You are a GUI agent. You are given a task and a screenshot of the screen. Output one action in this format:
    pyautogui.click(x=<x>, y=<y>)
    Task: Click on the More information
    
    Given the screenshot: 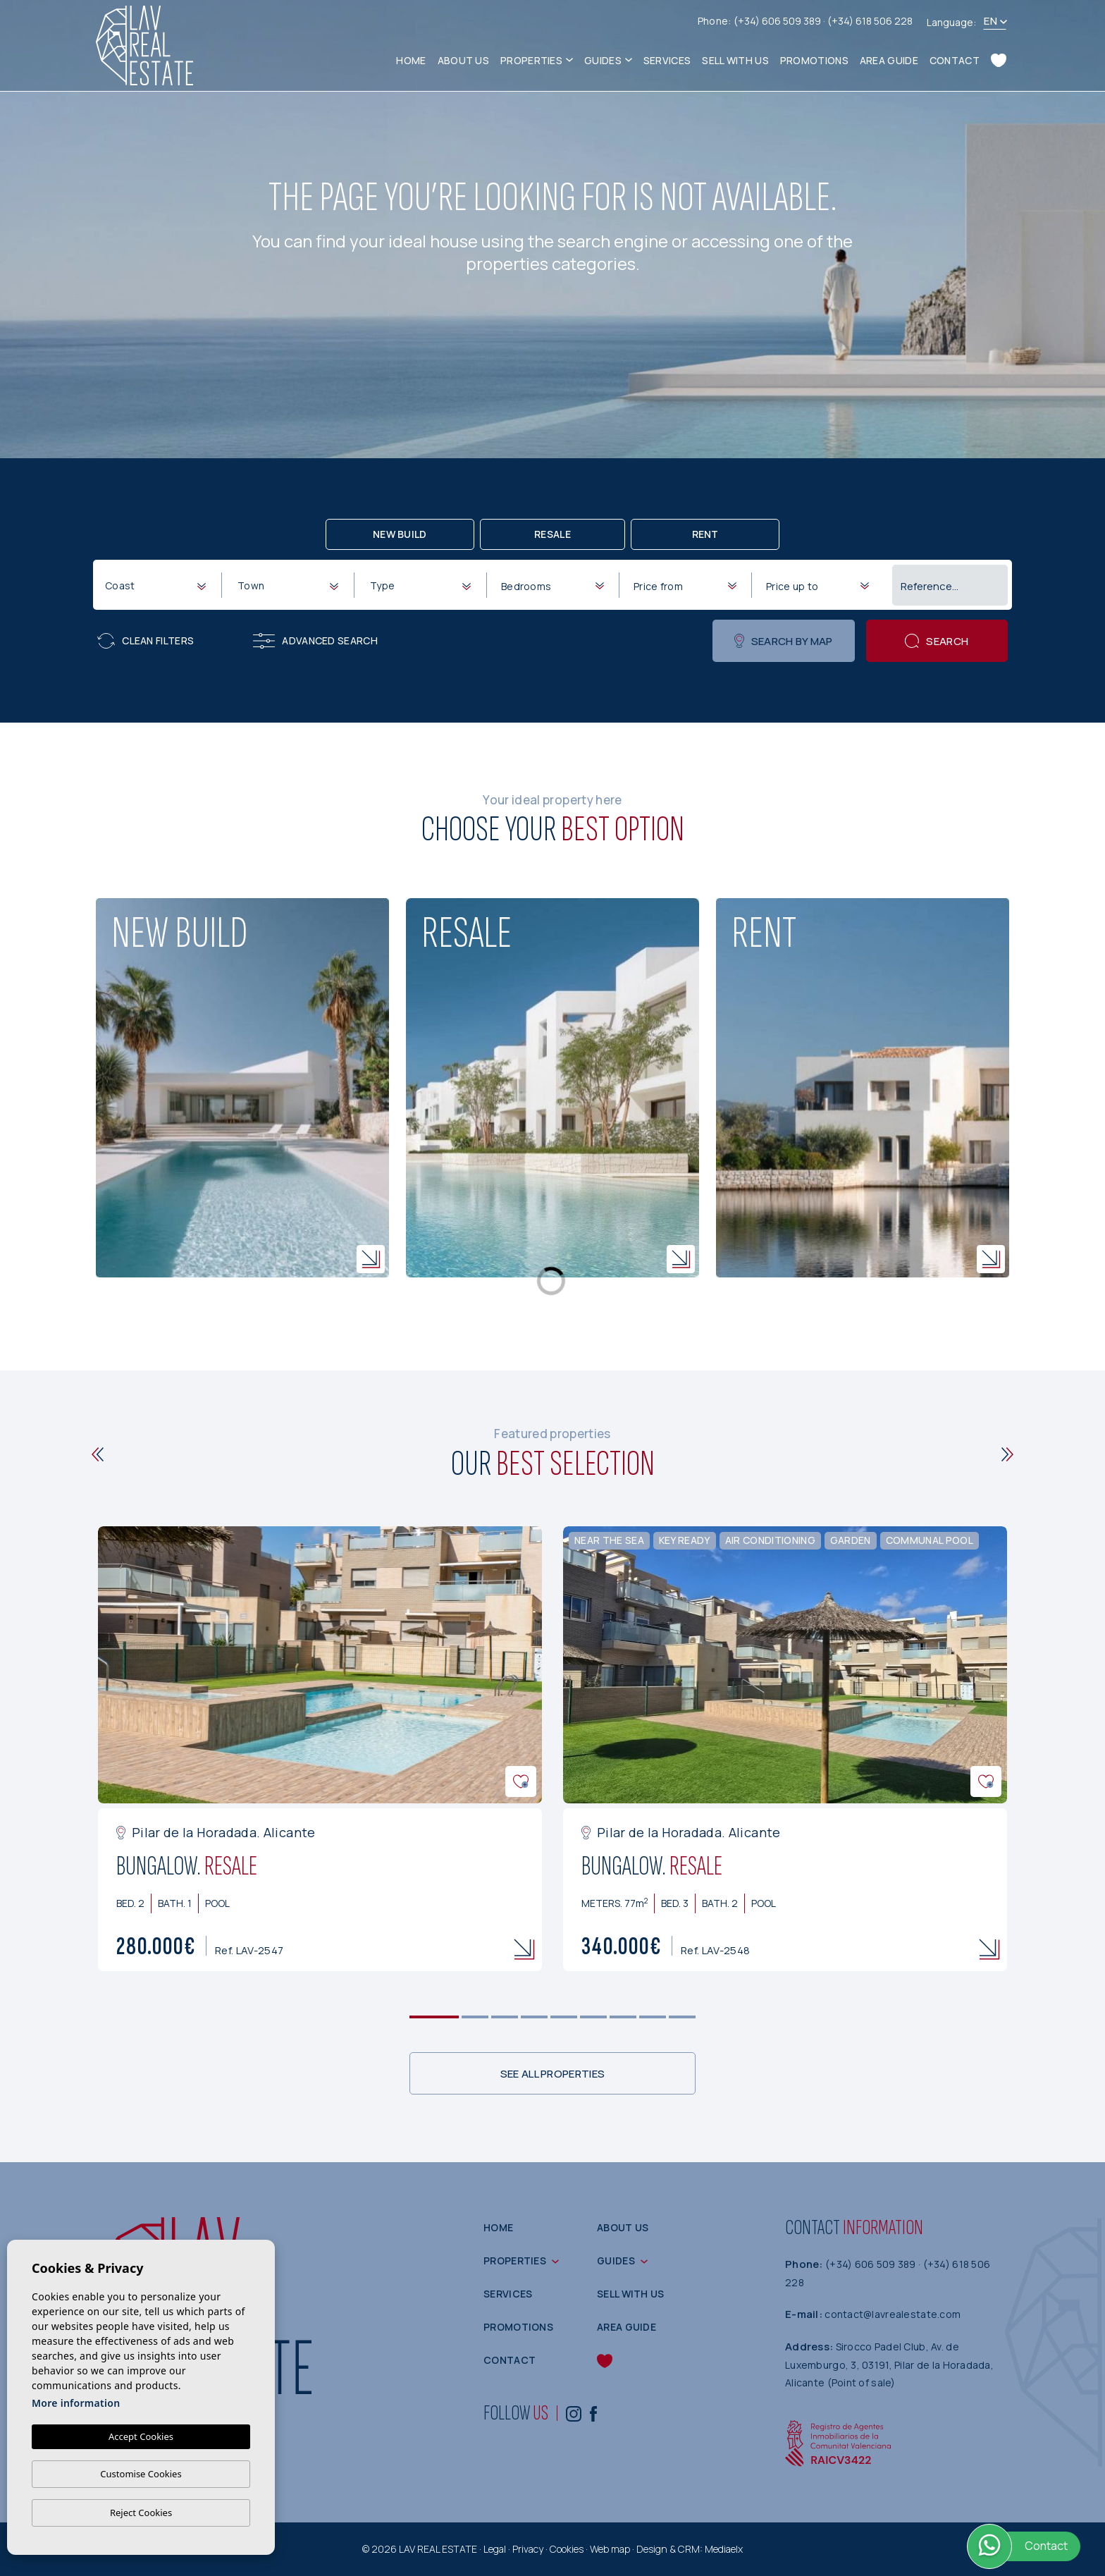 What is the action you would take?
    pyautogui.click(x=76, y=2403)
    